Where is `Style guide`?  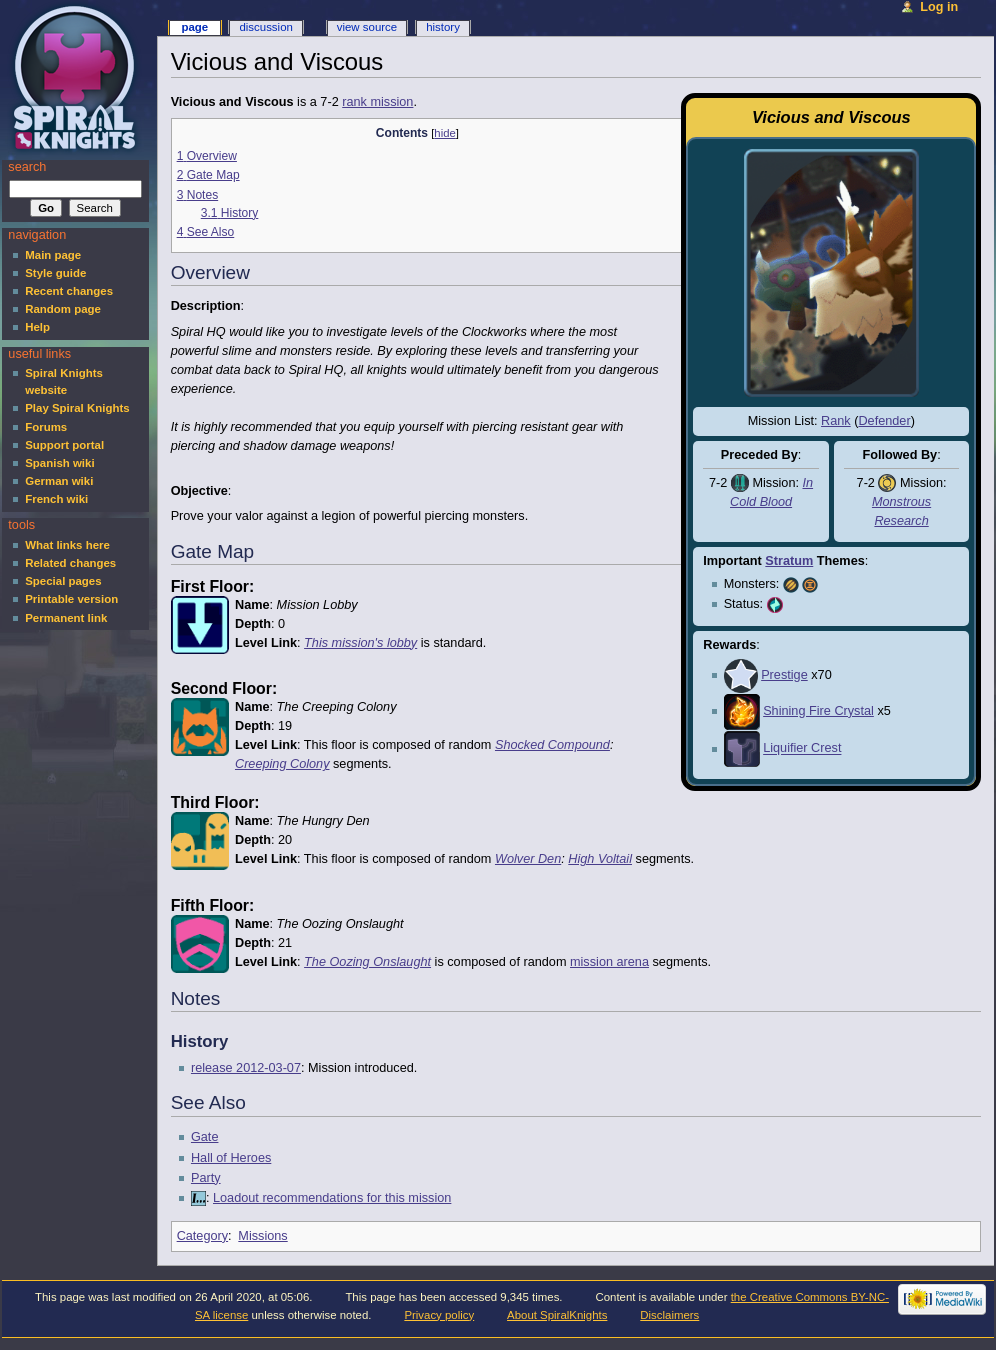 Style guide is located at coordinates (55, 273).